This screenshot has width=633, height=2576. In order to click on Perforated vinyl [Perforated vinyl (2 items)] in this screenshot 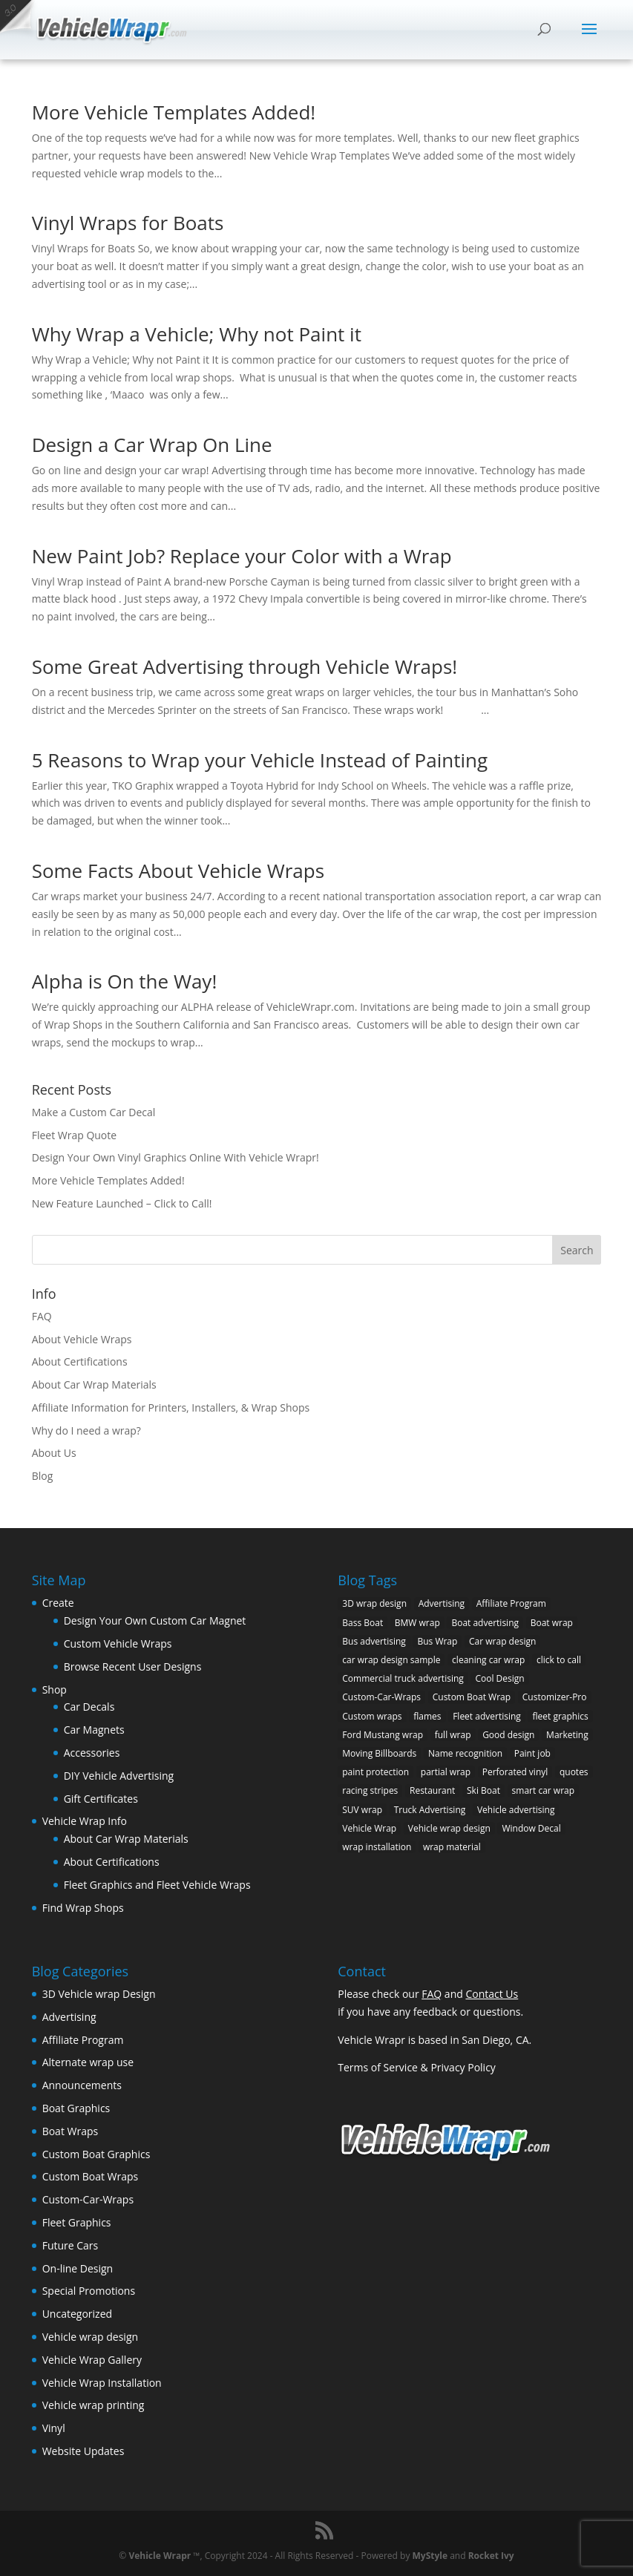, I will do `click(515, 1772)`.